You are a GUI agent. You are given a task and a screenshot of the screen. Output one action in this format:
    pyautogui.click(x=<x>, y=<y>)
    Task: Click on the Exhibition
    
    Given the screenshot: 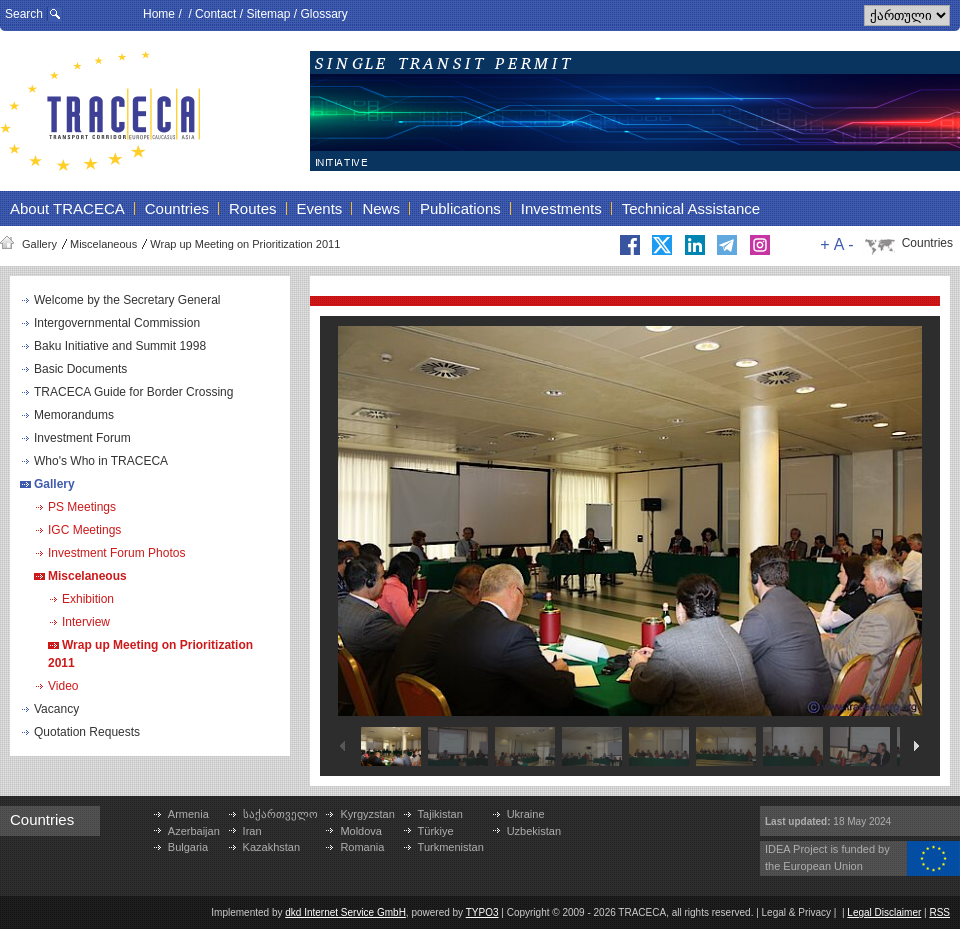 What is the action you would take?
    pyautogui.click(x=88, y=599)
    